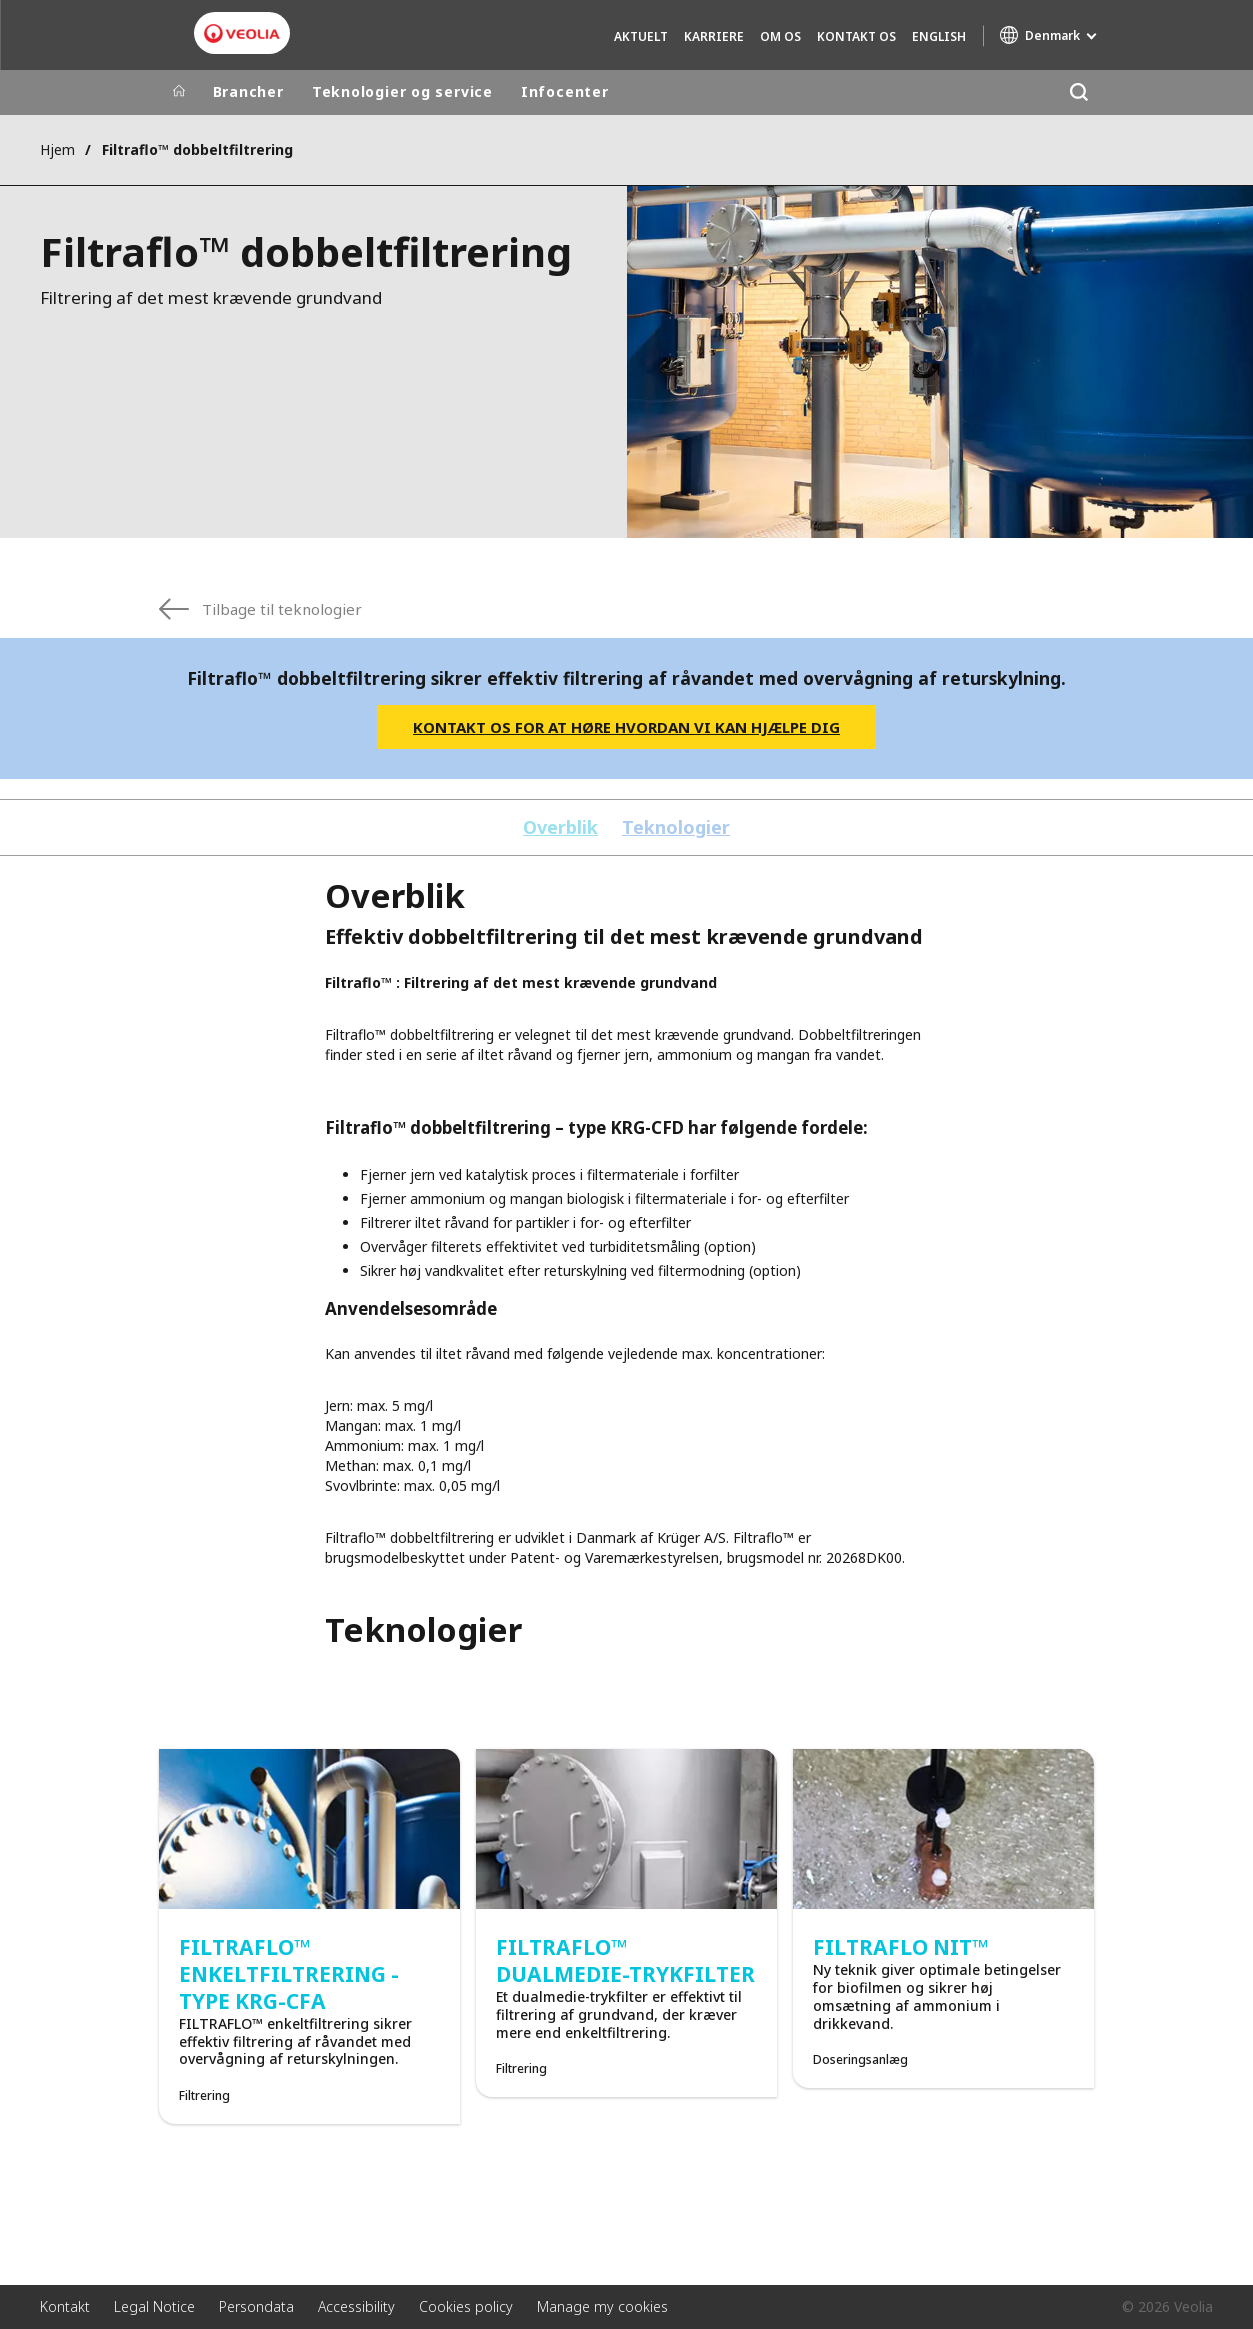  What do you see at coordinates (641, 36) in the screenshot?
I see `Aktuelt` at bounding box center [641, 36].